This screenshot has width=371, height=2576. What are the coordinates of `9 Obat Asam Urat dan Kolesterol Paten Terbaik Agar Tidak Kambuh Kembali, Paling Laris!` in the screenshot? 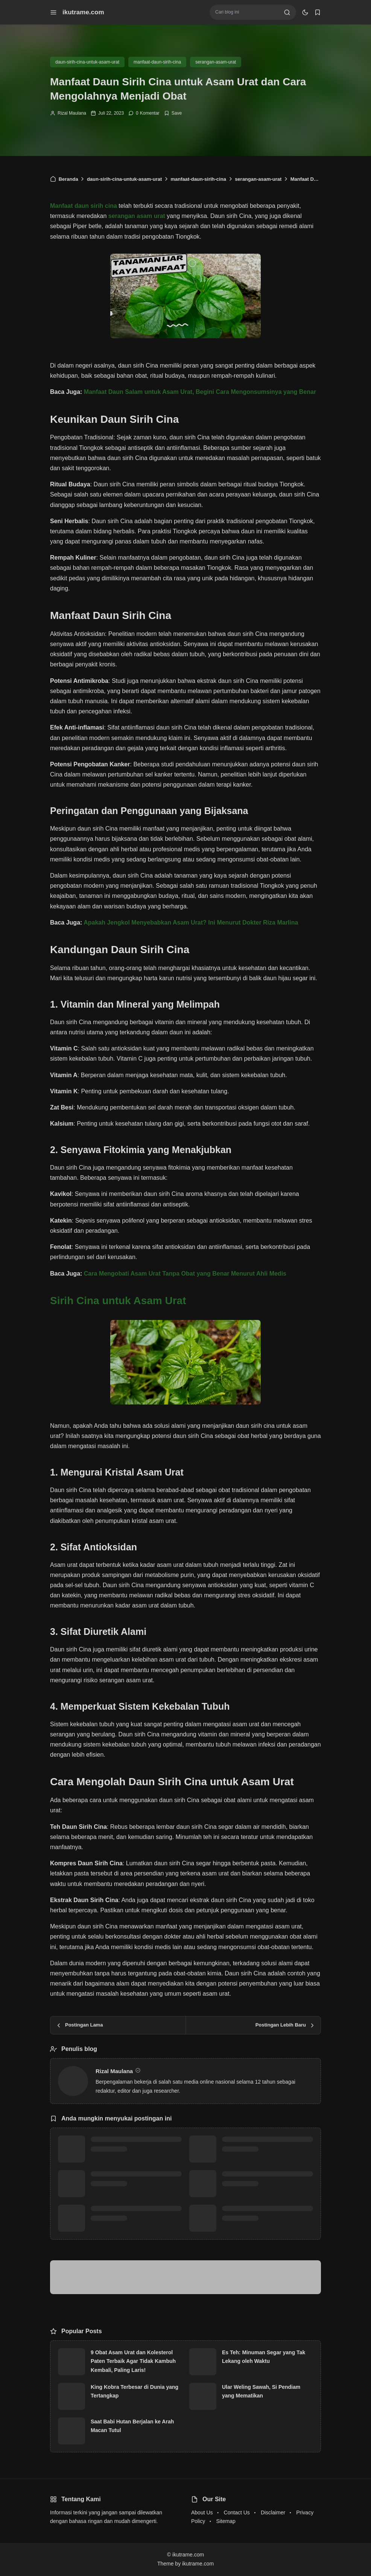 It's located at (133, 2361).